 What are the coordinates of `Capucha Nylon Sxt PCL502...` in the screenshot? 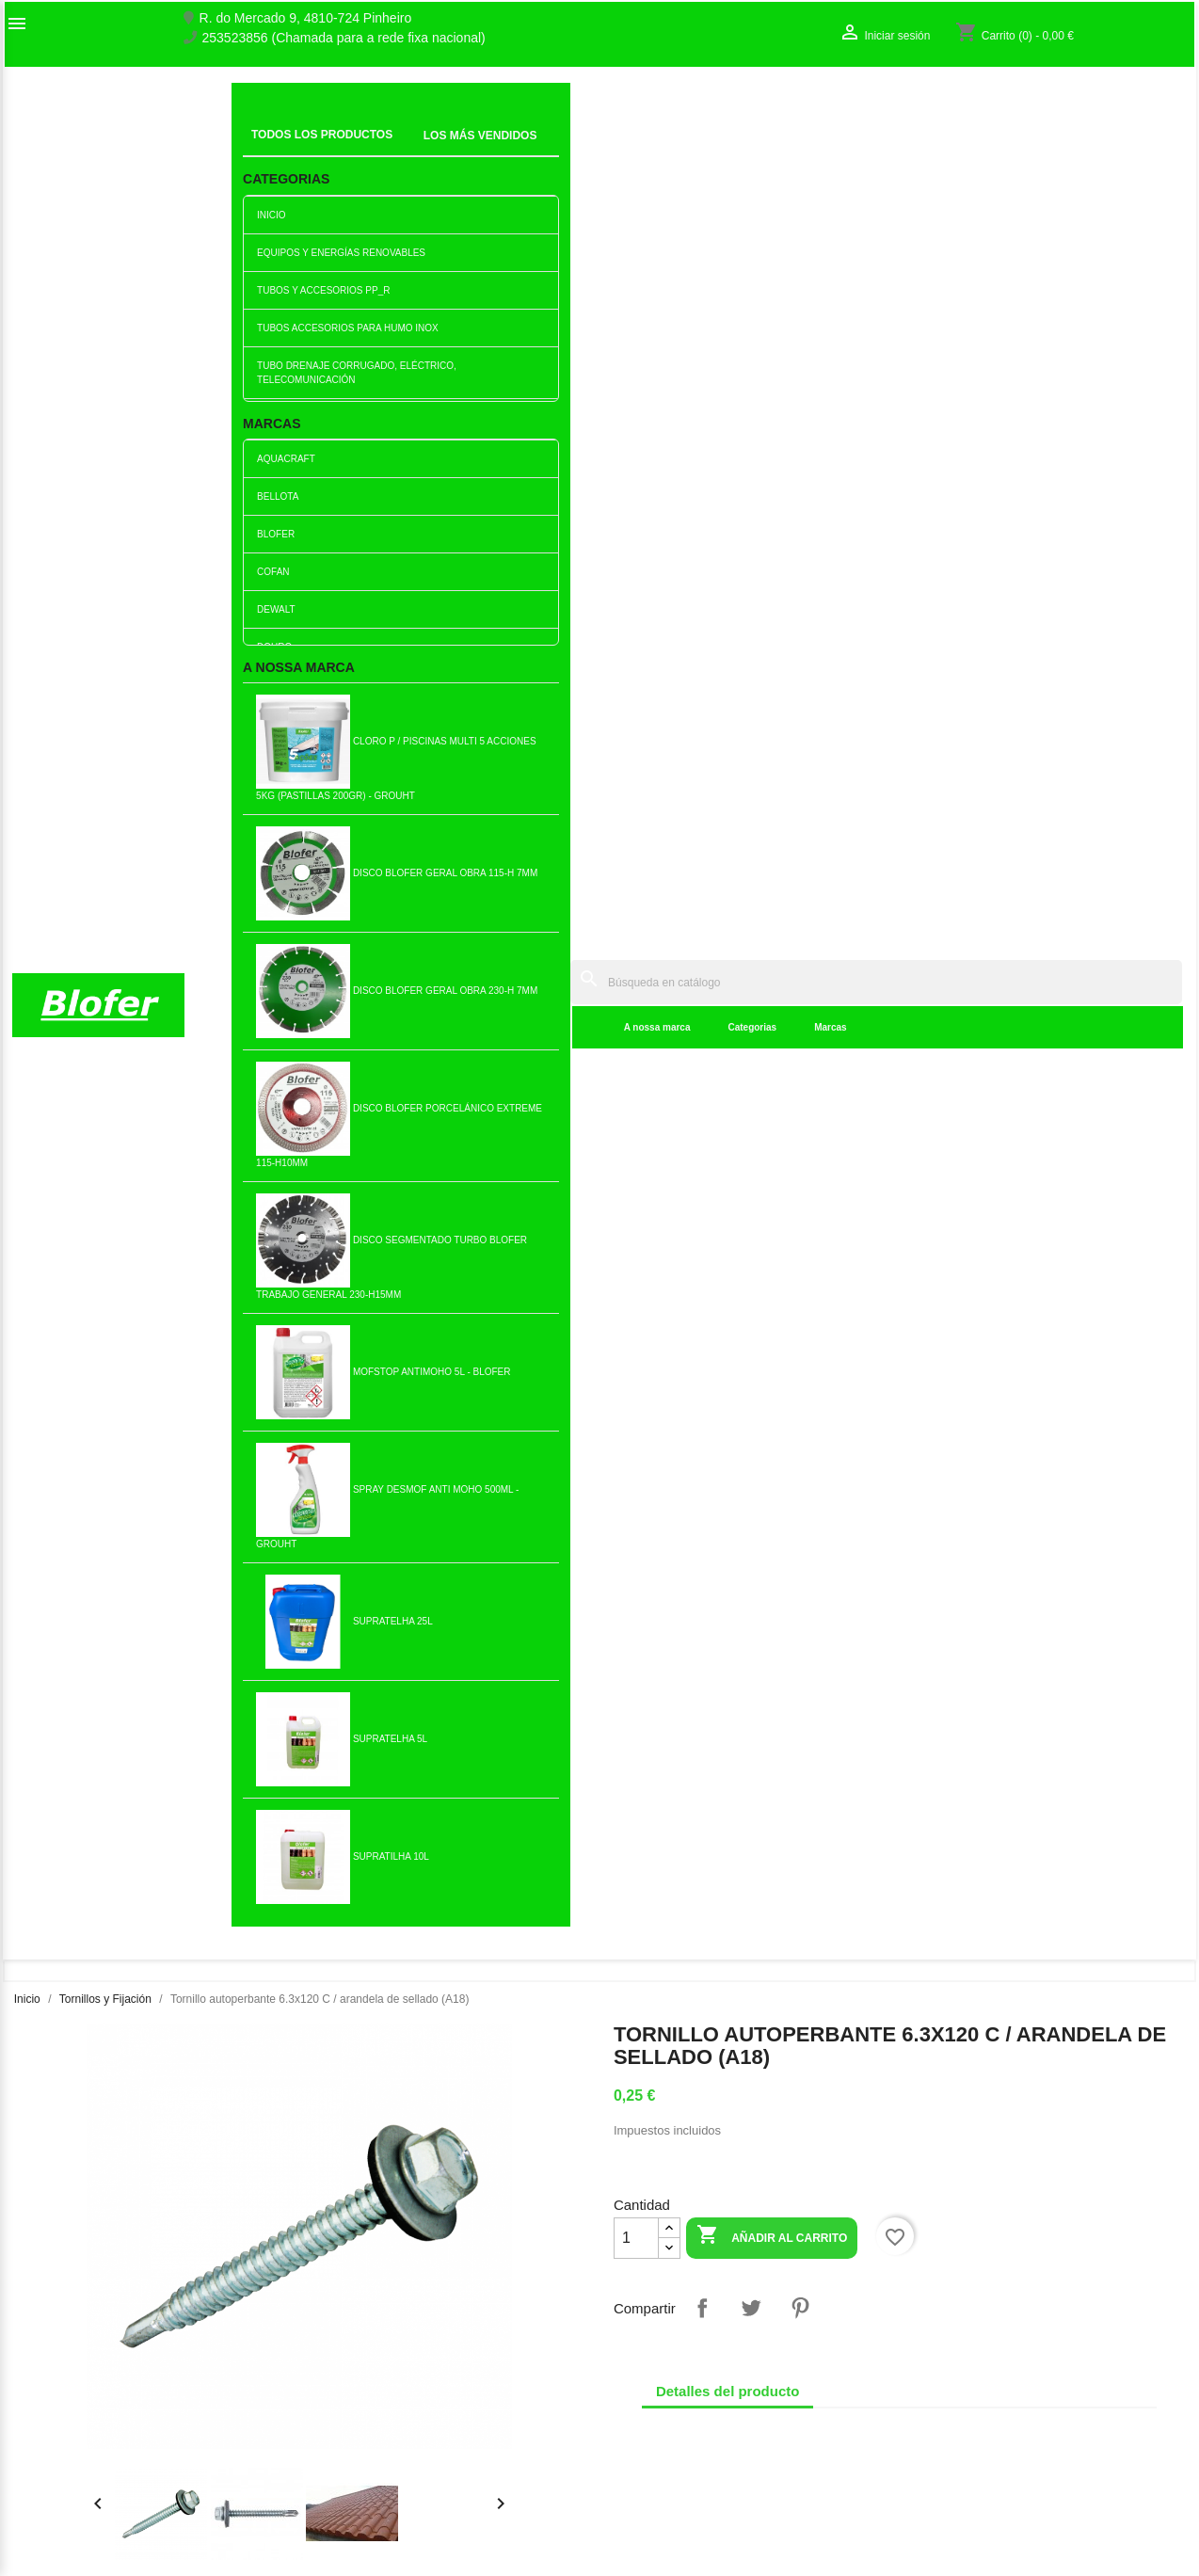 It's located at (696, 1560).